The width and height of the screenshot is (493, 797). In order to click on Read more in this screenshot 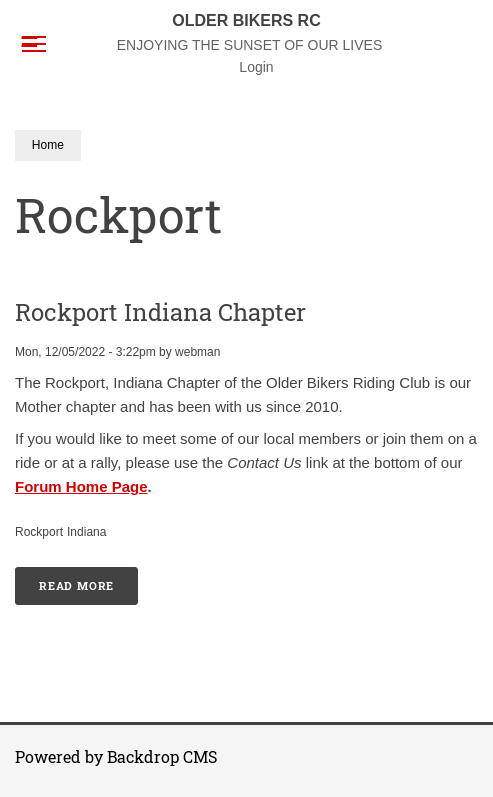, I will do `click(88, 580)`.